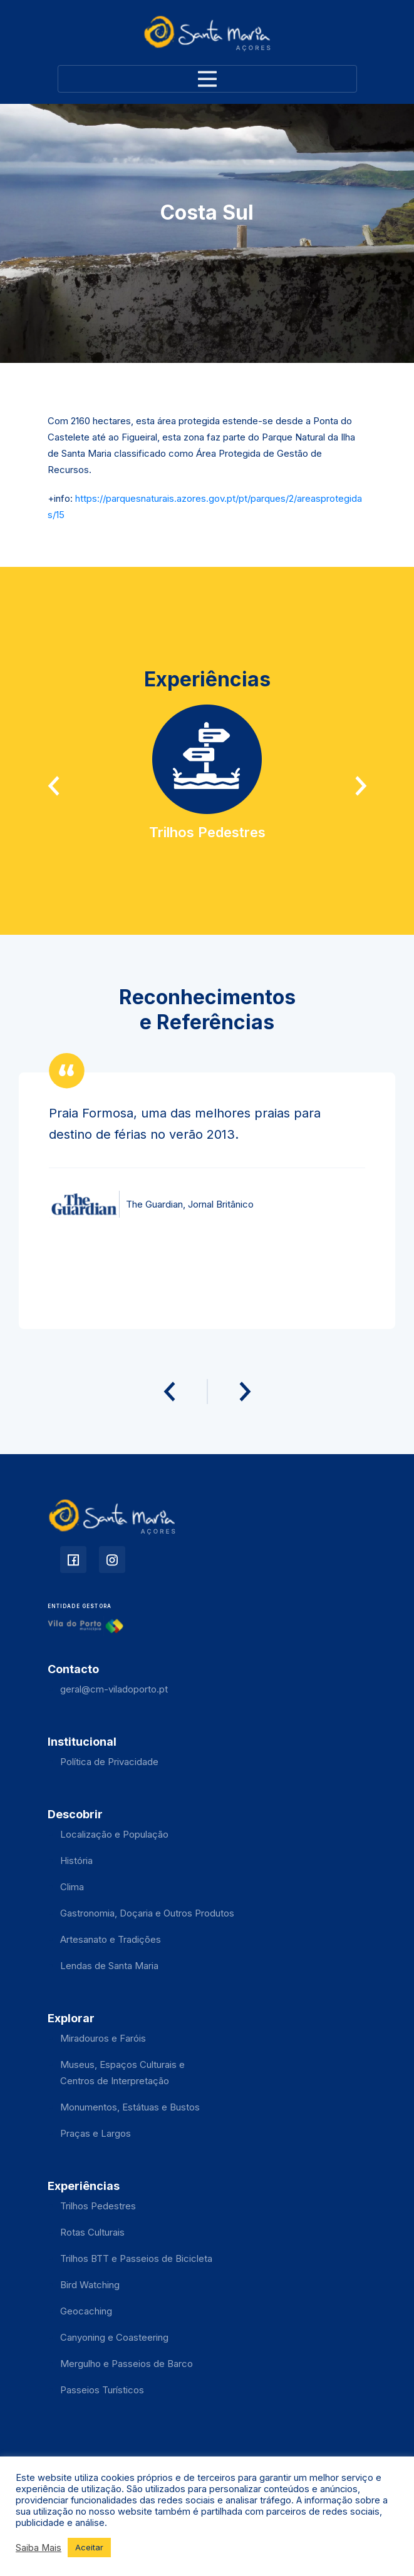  What do you see at coordinates (76, 1860) in the screenshot?
I see `História` at bounding box center [76, 1860].